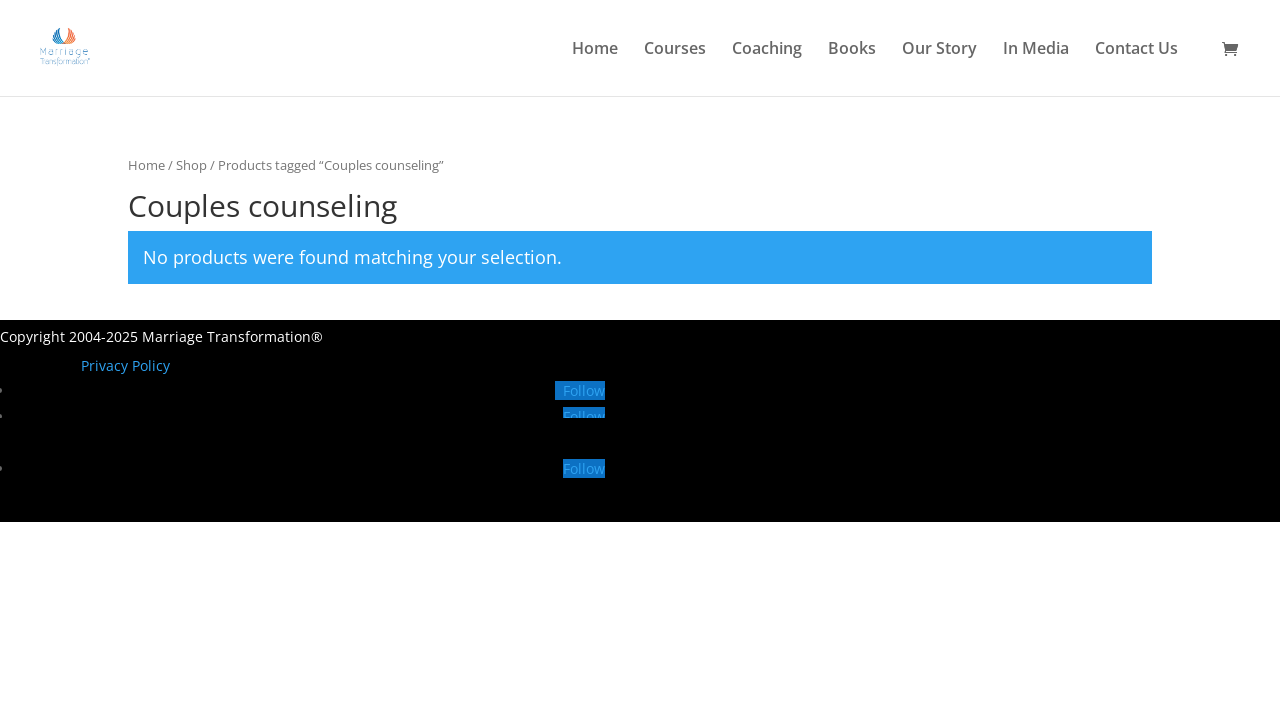 The height and width of the screenshot is (720, 1280). Describe the element at coordinates (125, 365) in the screenshot. I see `Privacy Policy` at that location.